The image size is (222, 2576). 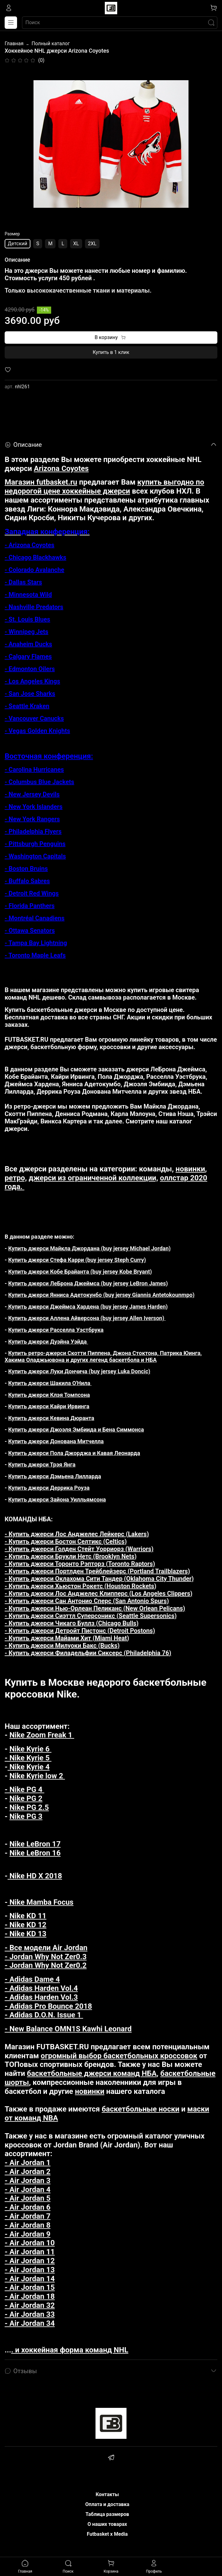 I want to click on - Air Jordan 14, so click(x=30, y=2278).